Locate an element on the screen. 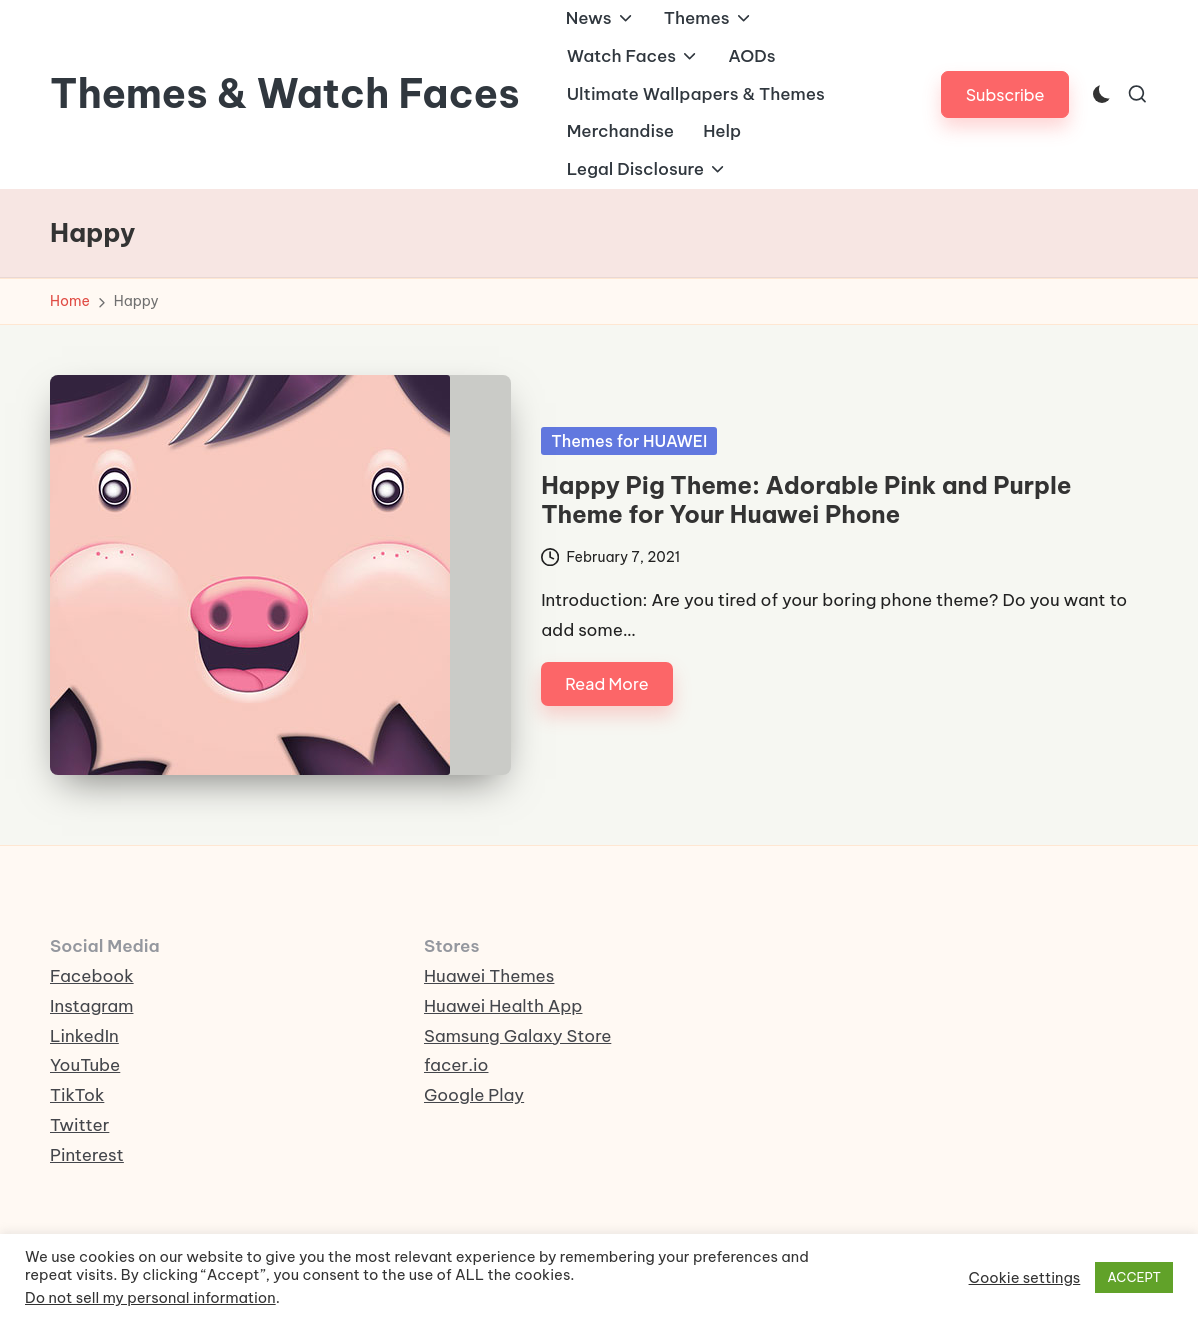 This screenshot has height=1321, width=1198. Google Play is located at coordinates (474, 1095).